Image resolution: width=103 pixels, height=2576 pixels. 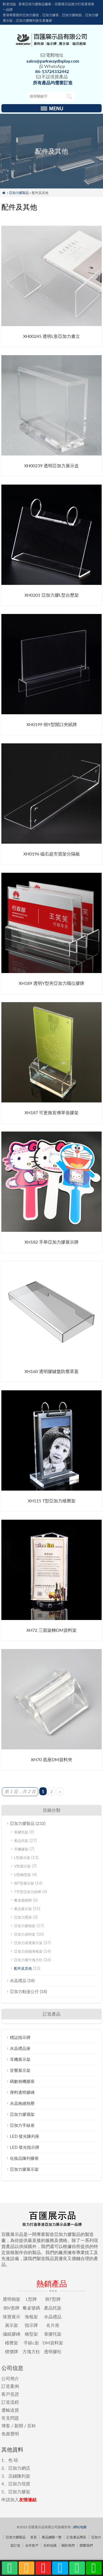 What do you see at coordinates (10, 2433) in the screenshot?
I see `免責聲明` at bounding box center [10, 2433].